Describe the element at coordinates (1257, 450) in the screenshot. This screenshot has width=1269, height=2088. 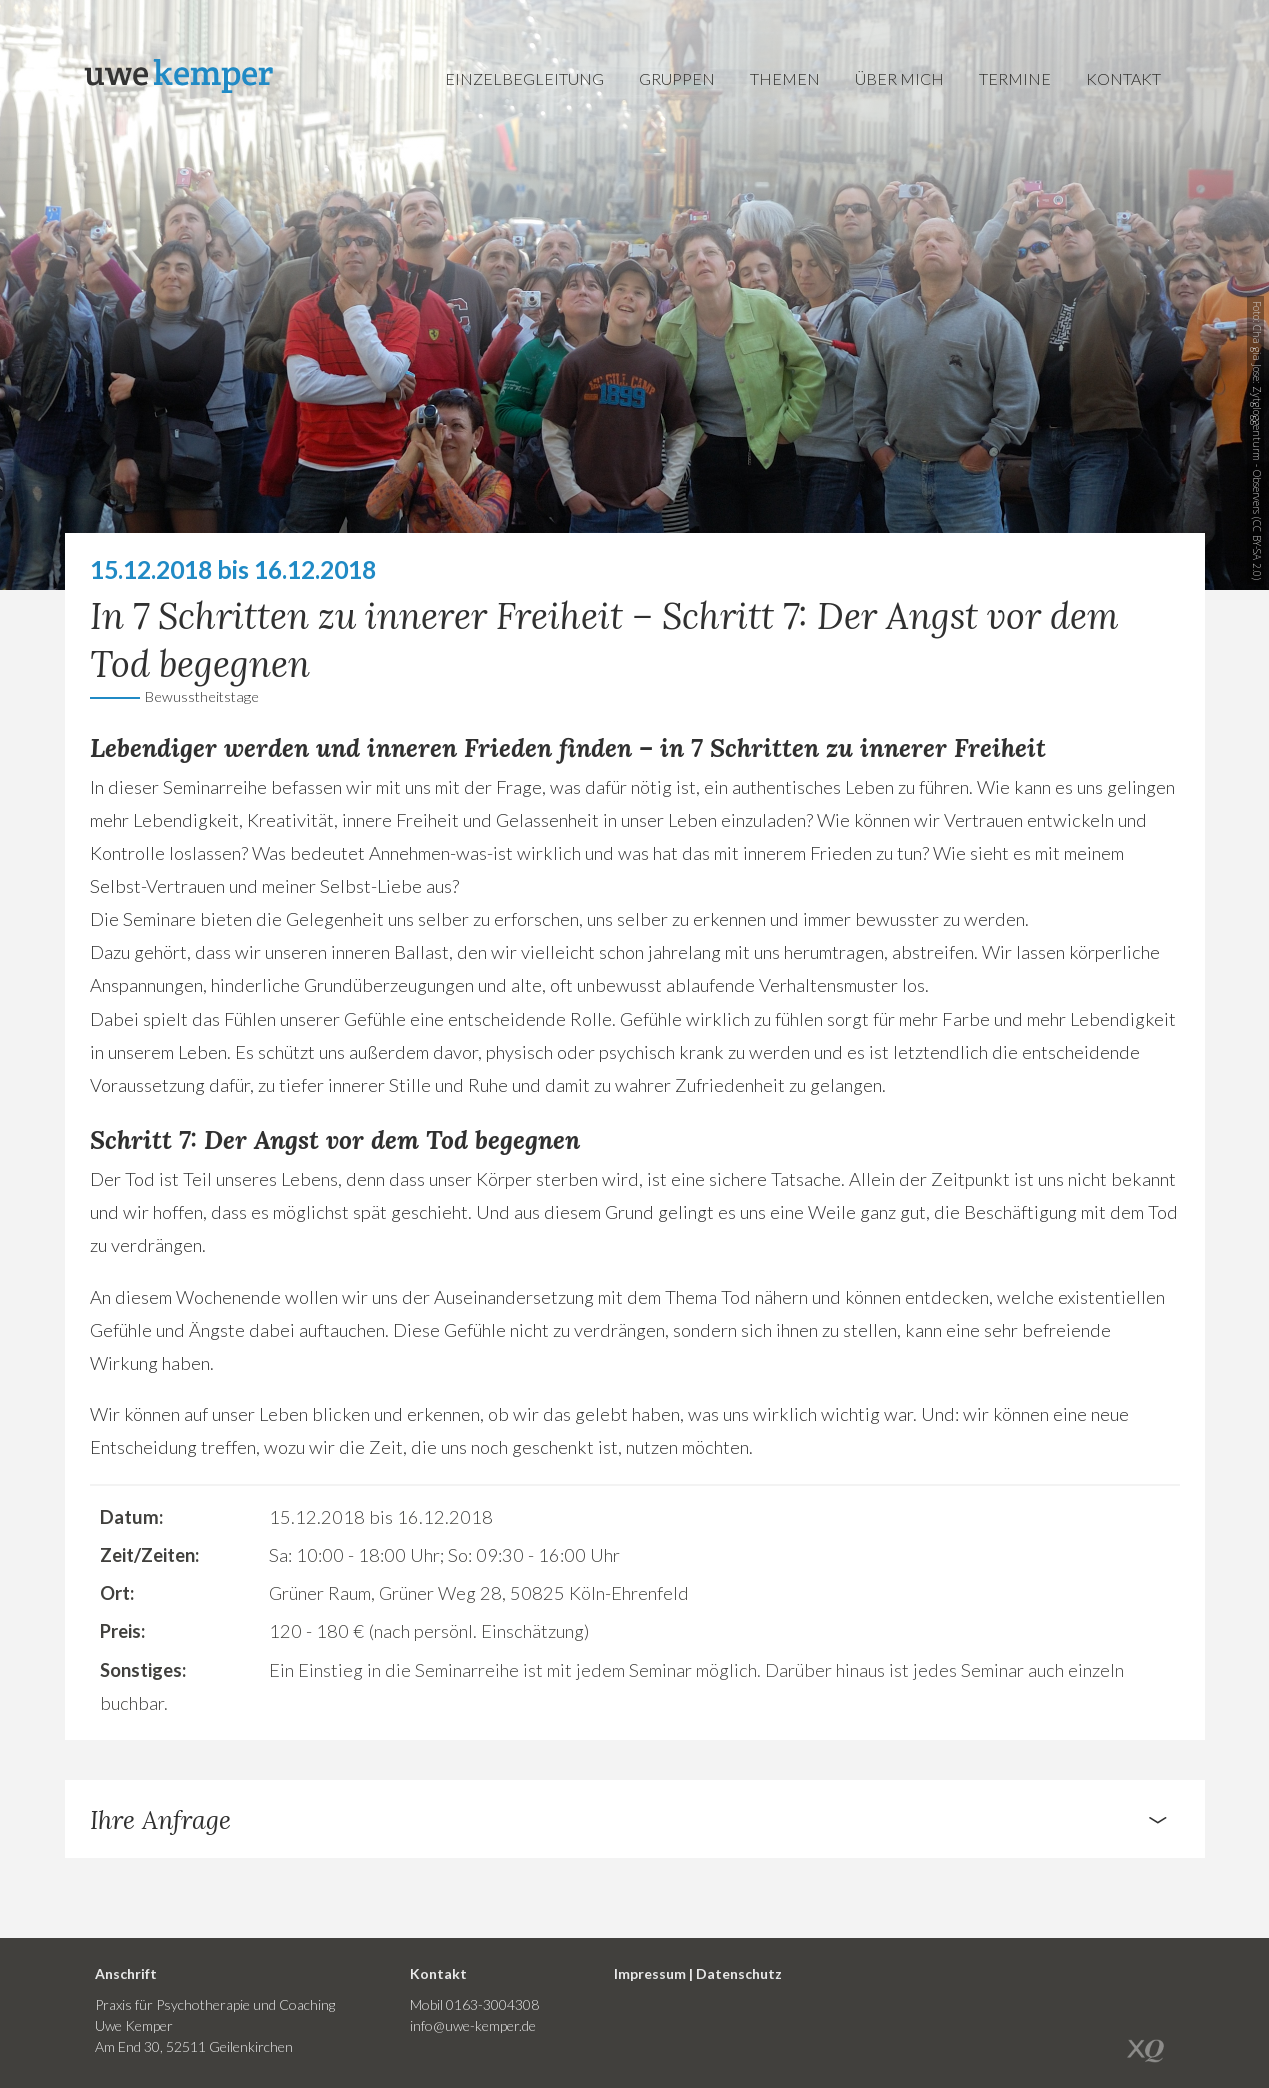
I see `Zytgloggenturm - Observers` at that location.